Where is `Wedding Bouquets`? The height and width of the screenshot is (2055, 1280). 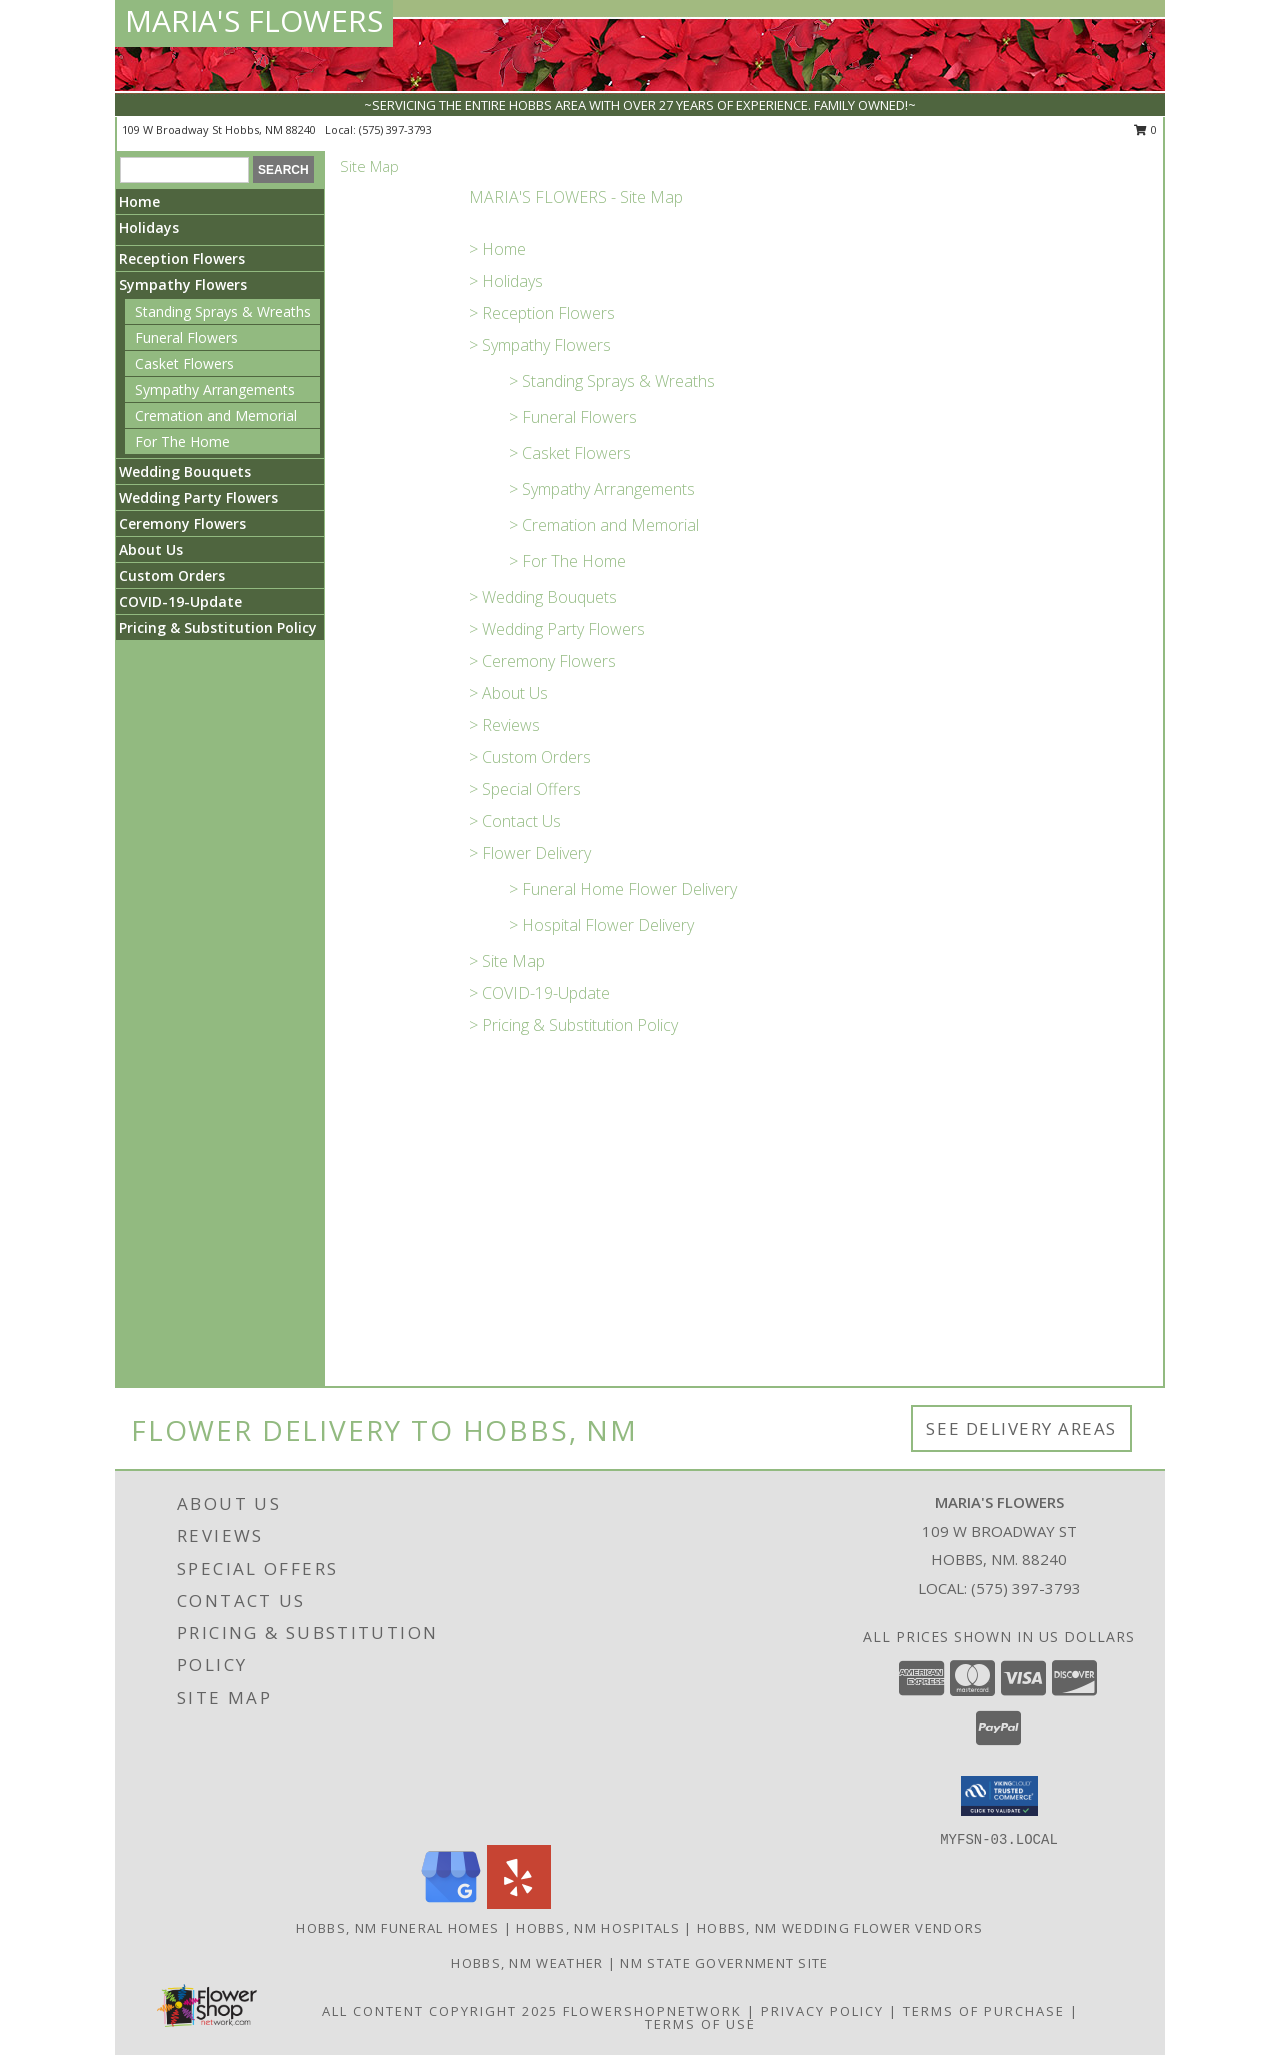 Wedding Bouquets is located at coordinates (185, 471).